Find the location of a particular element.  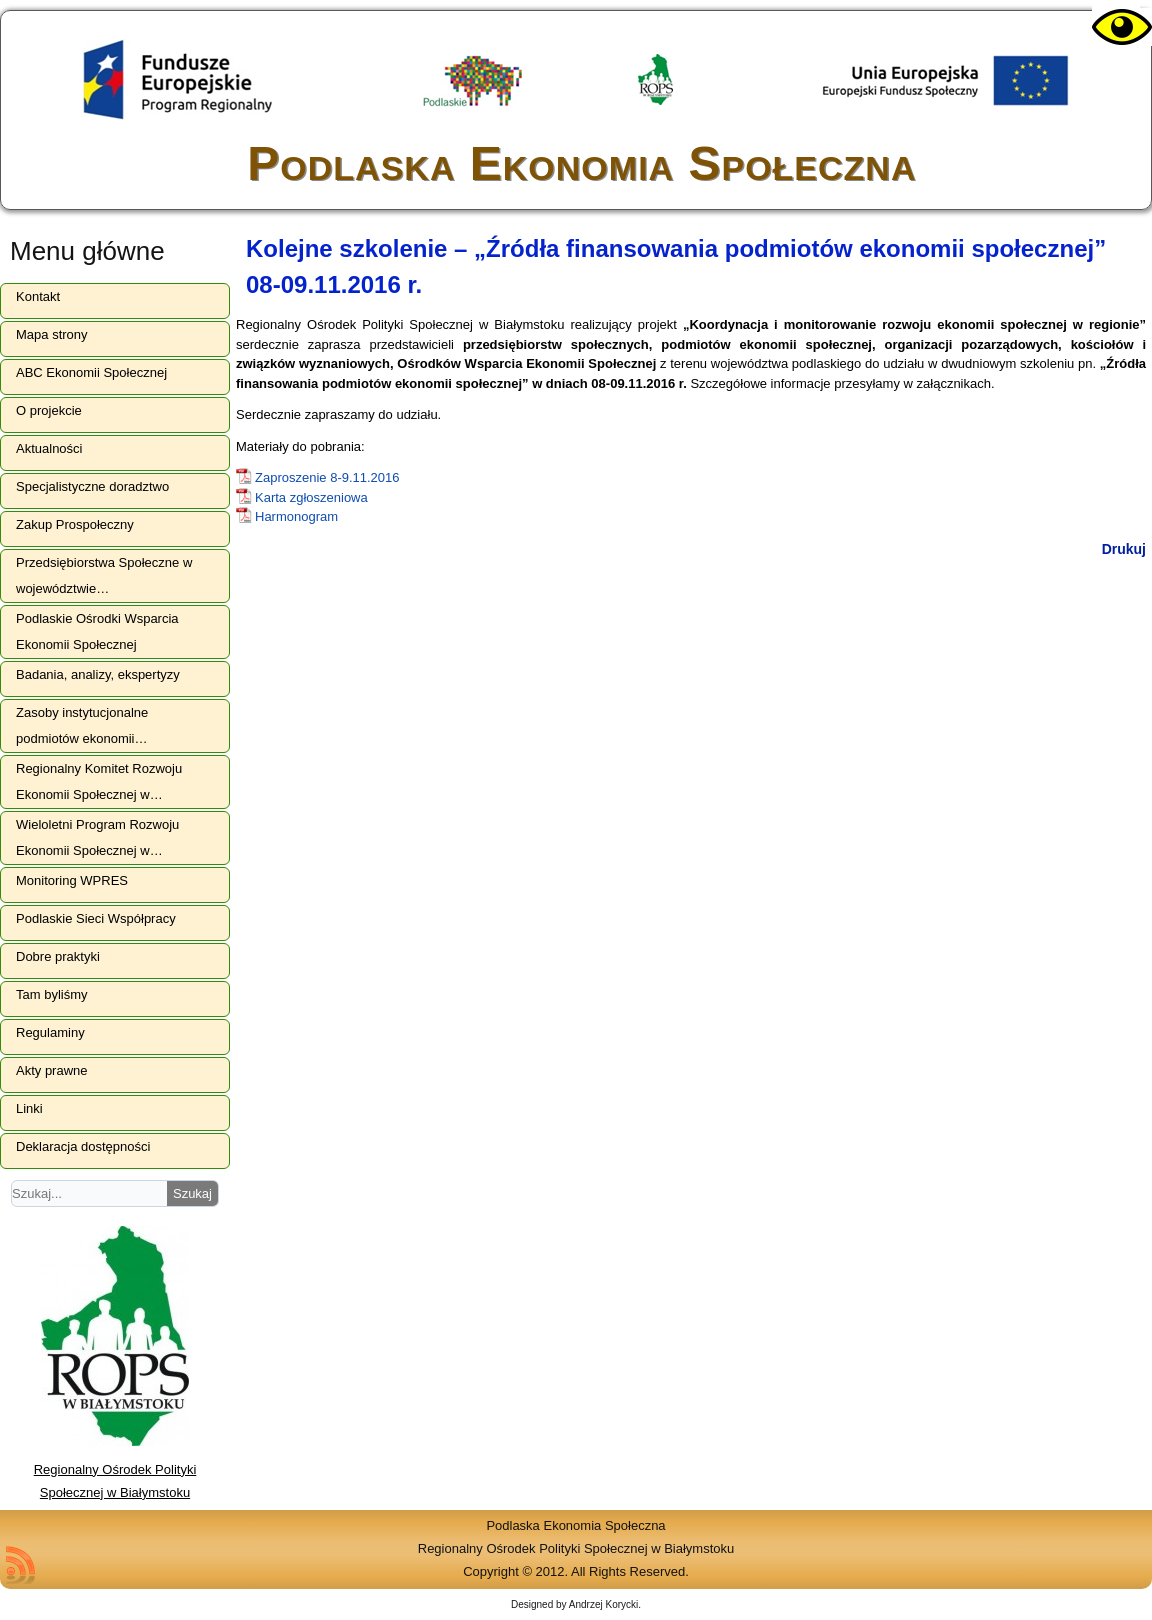

Wieloletni Program Rozwoju Ekonomii Społecznej w… is located at coordinates (97, 837).